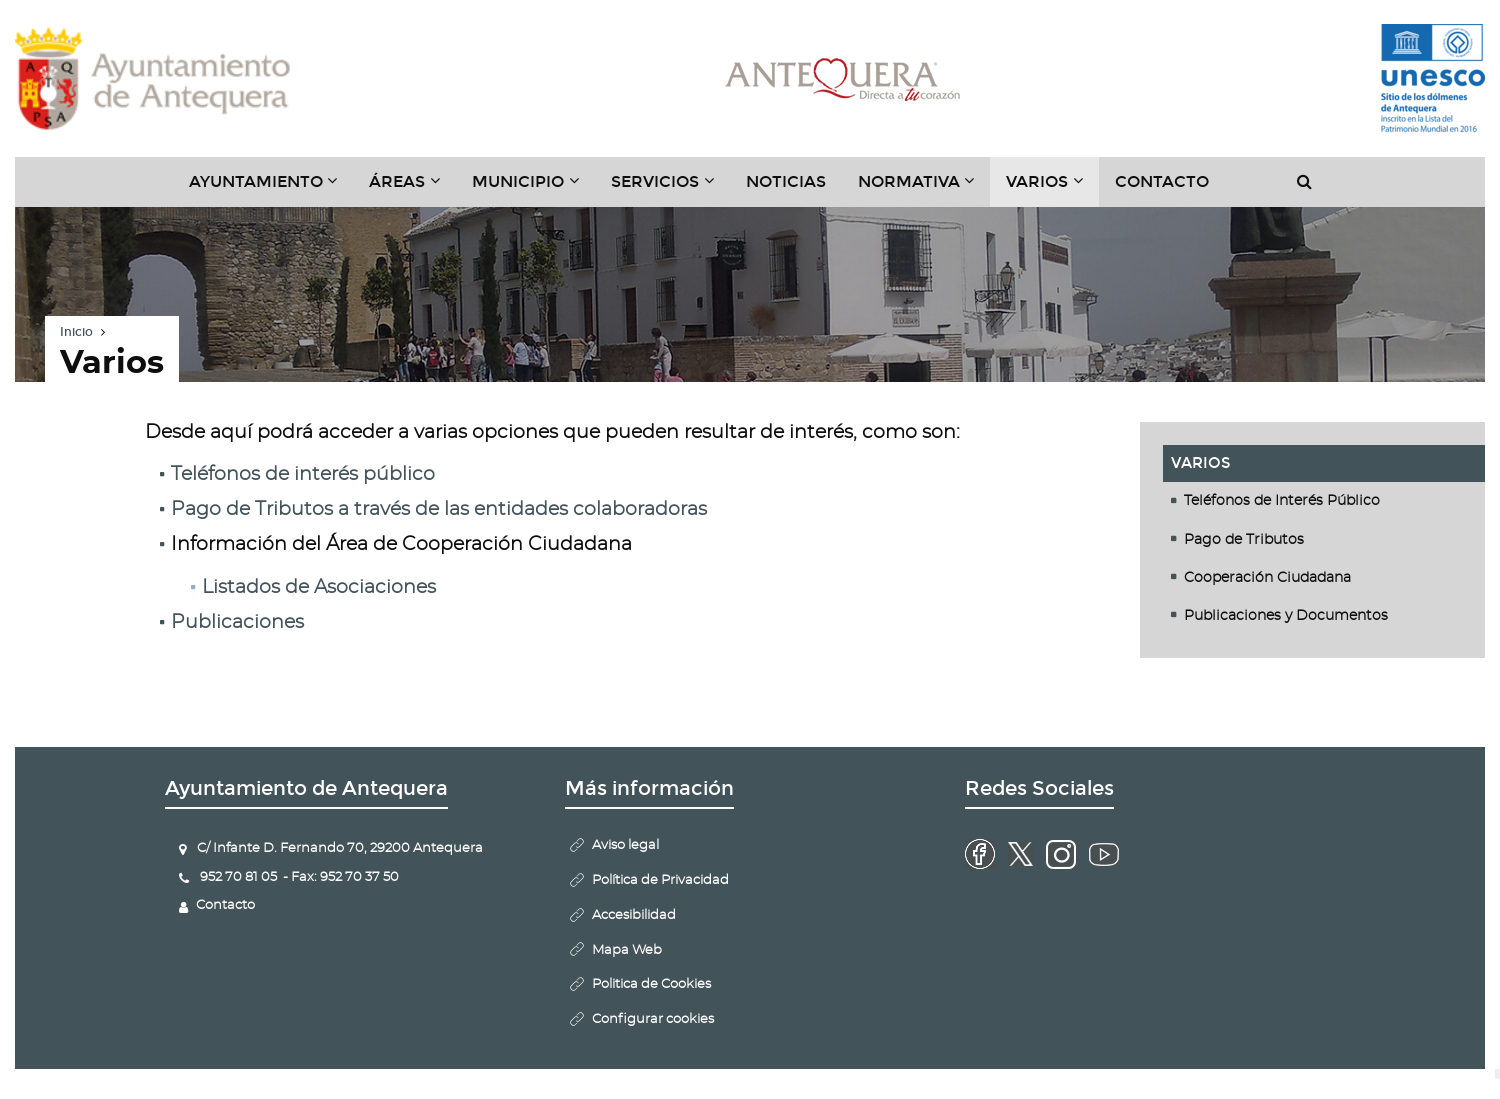 The height and width of the screenshot is (1099, 1500). What do you see at coordinates (670, 189) in the screenshot?
I see `Servicios [button]` at bounding box center [670, 189].